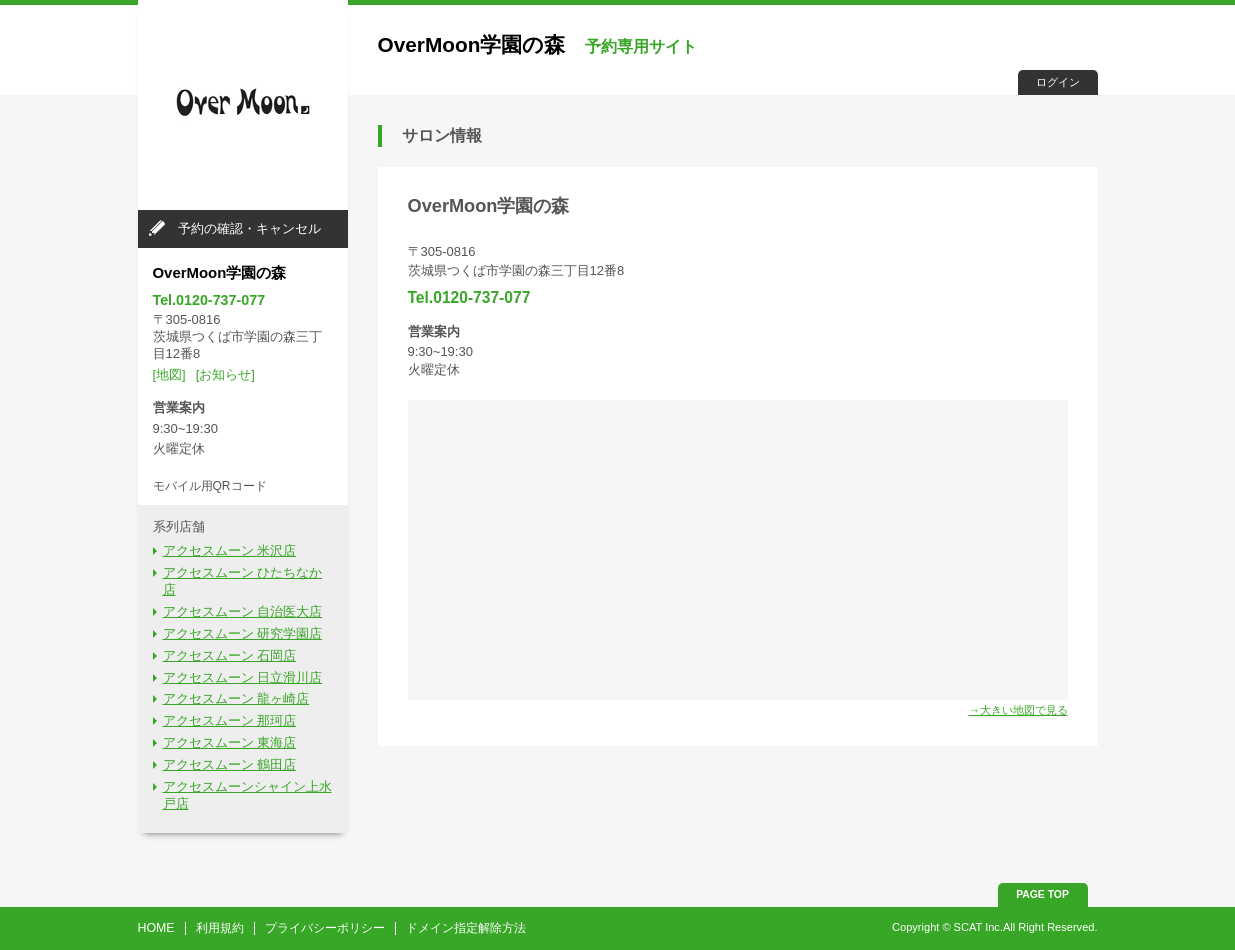  I want to click on アクセスムーン 那珂店, so click(230, 720).